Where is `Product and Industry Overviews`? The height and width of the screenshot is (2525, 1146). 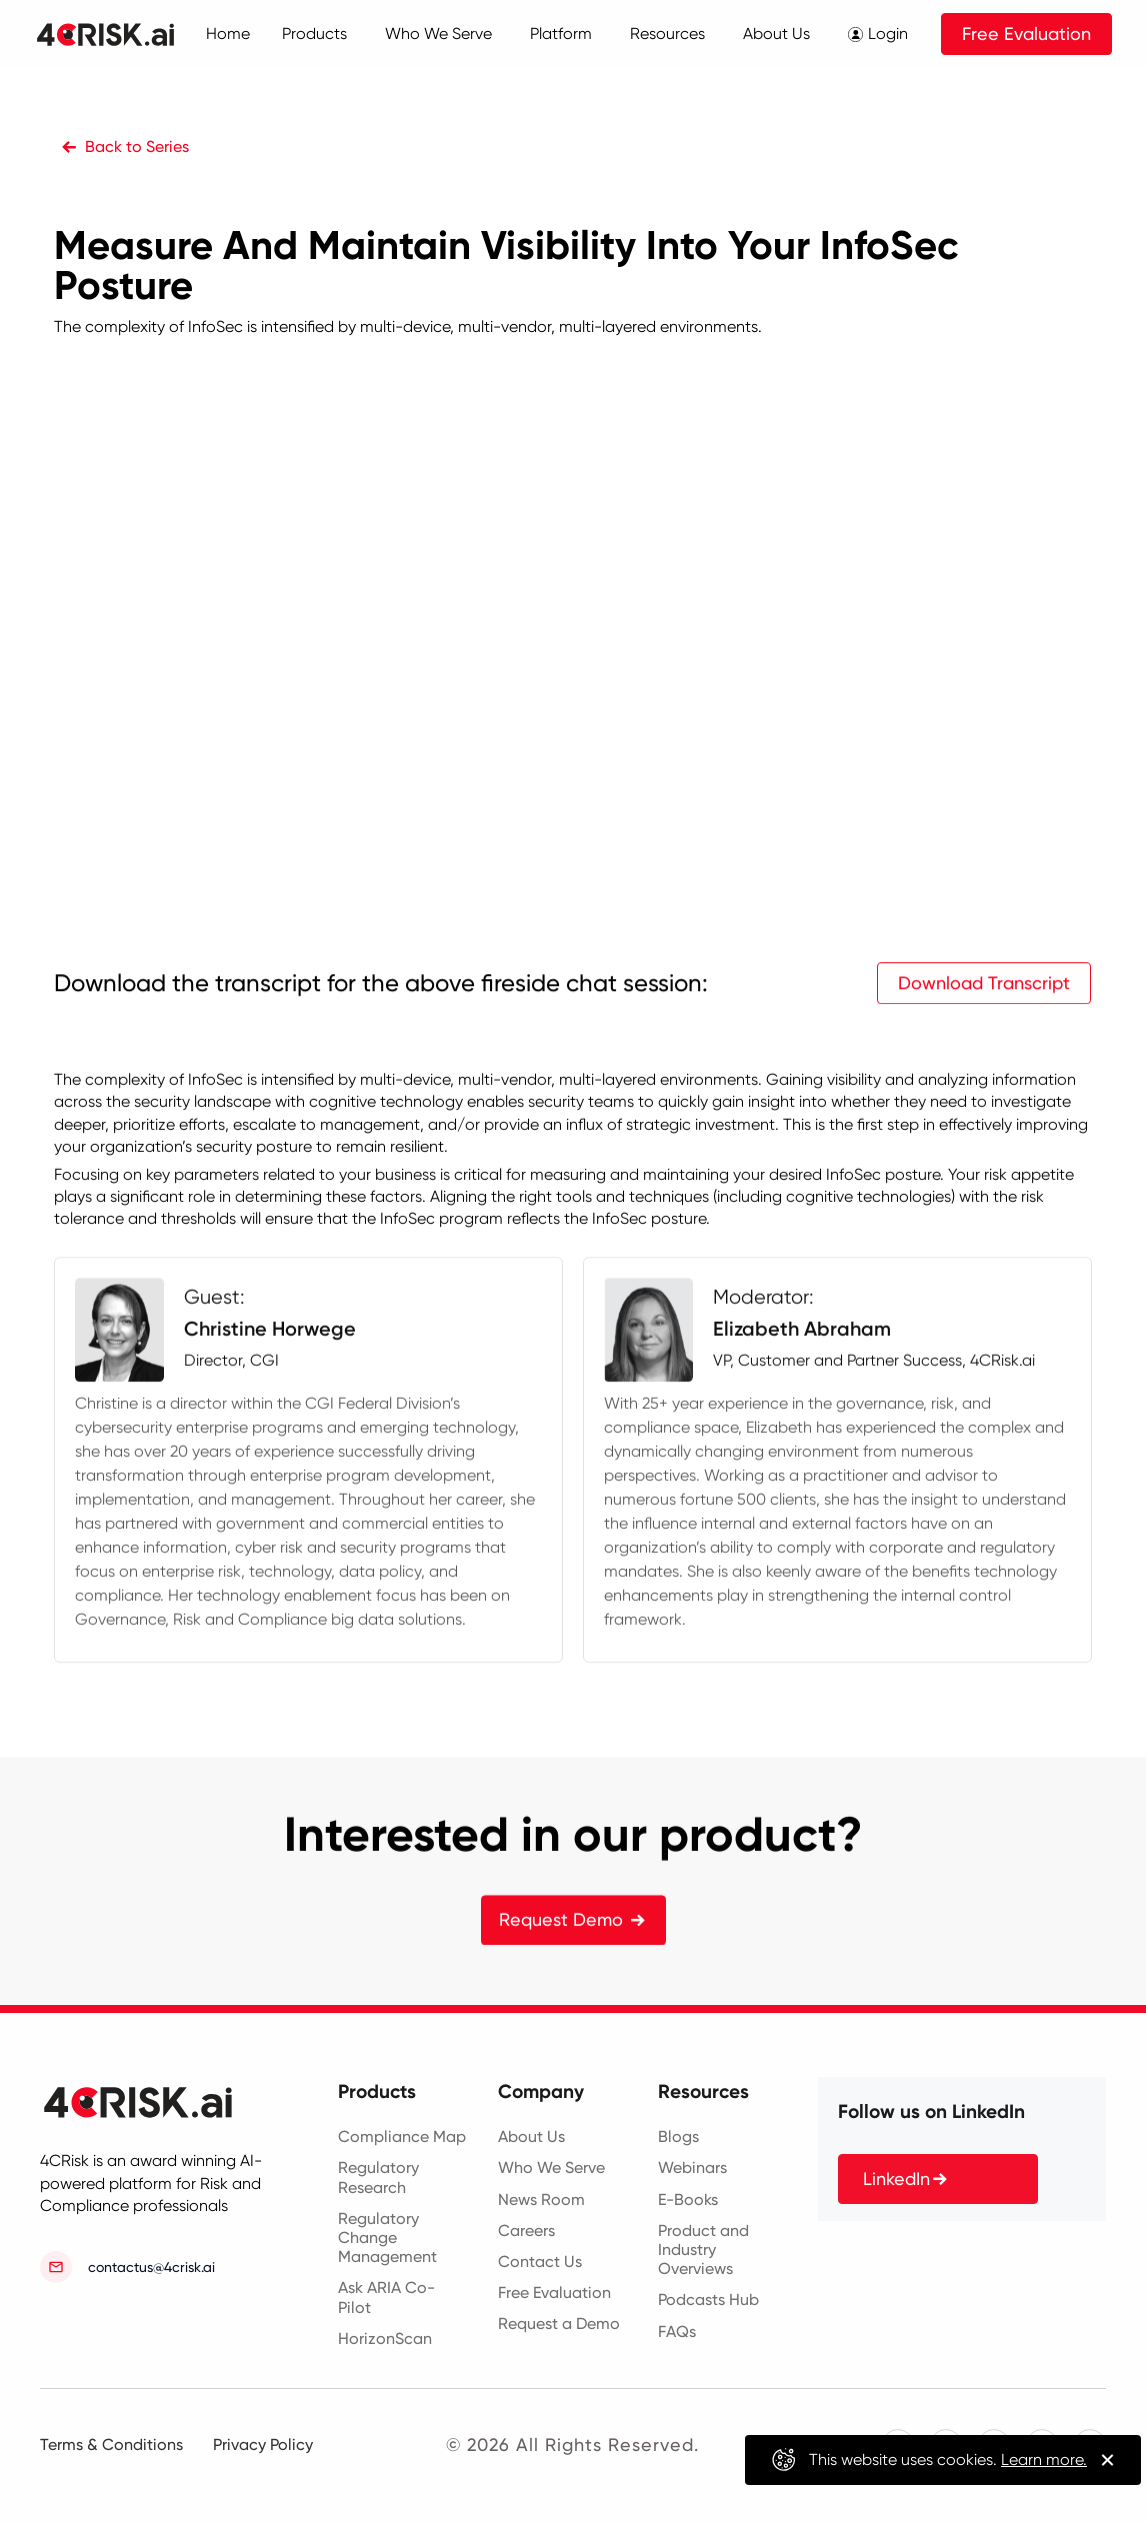
Product and Industry Overviews is located at coordinates (703, 2249).